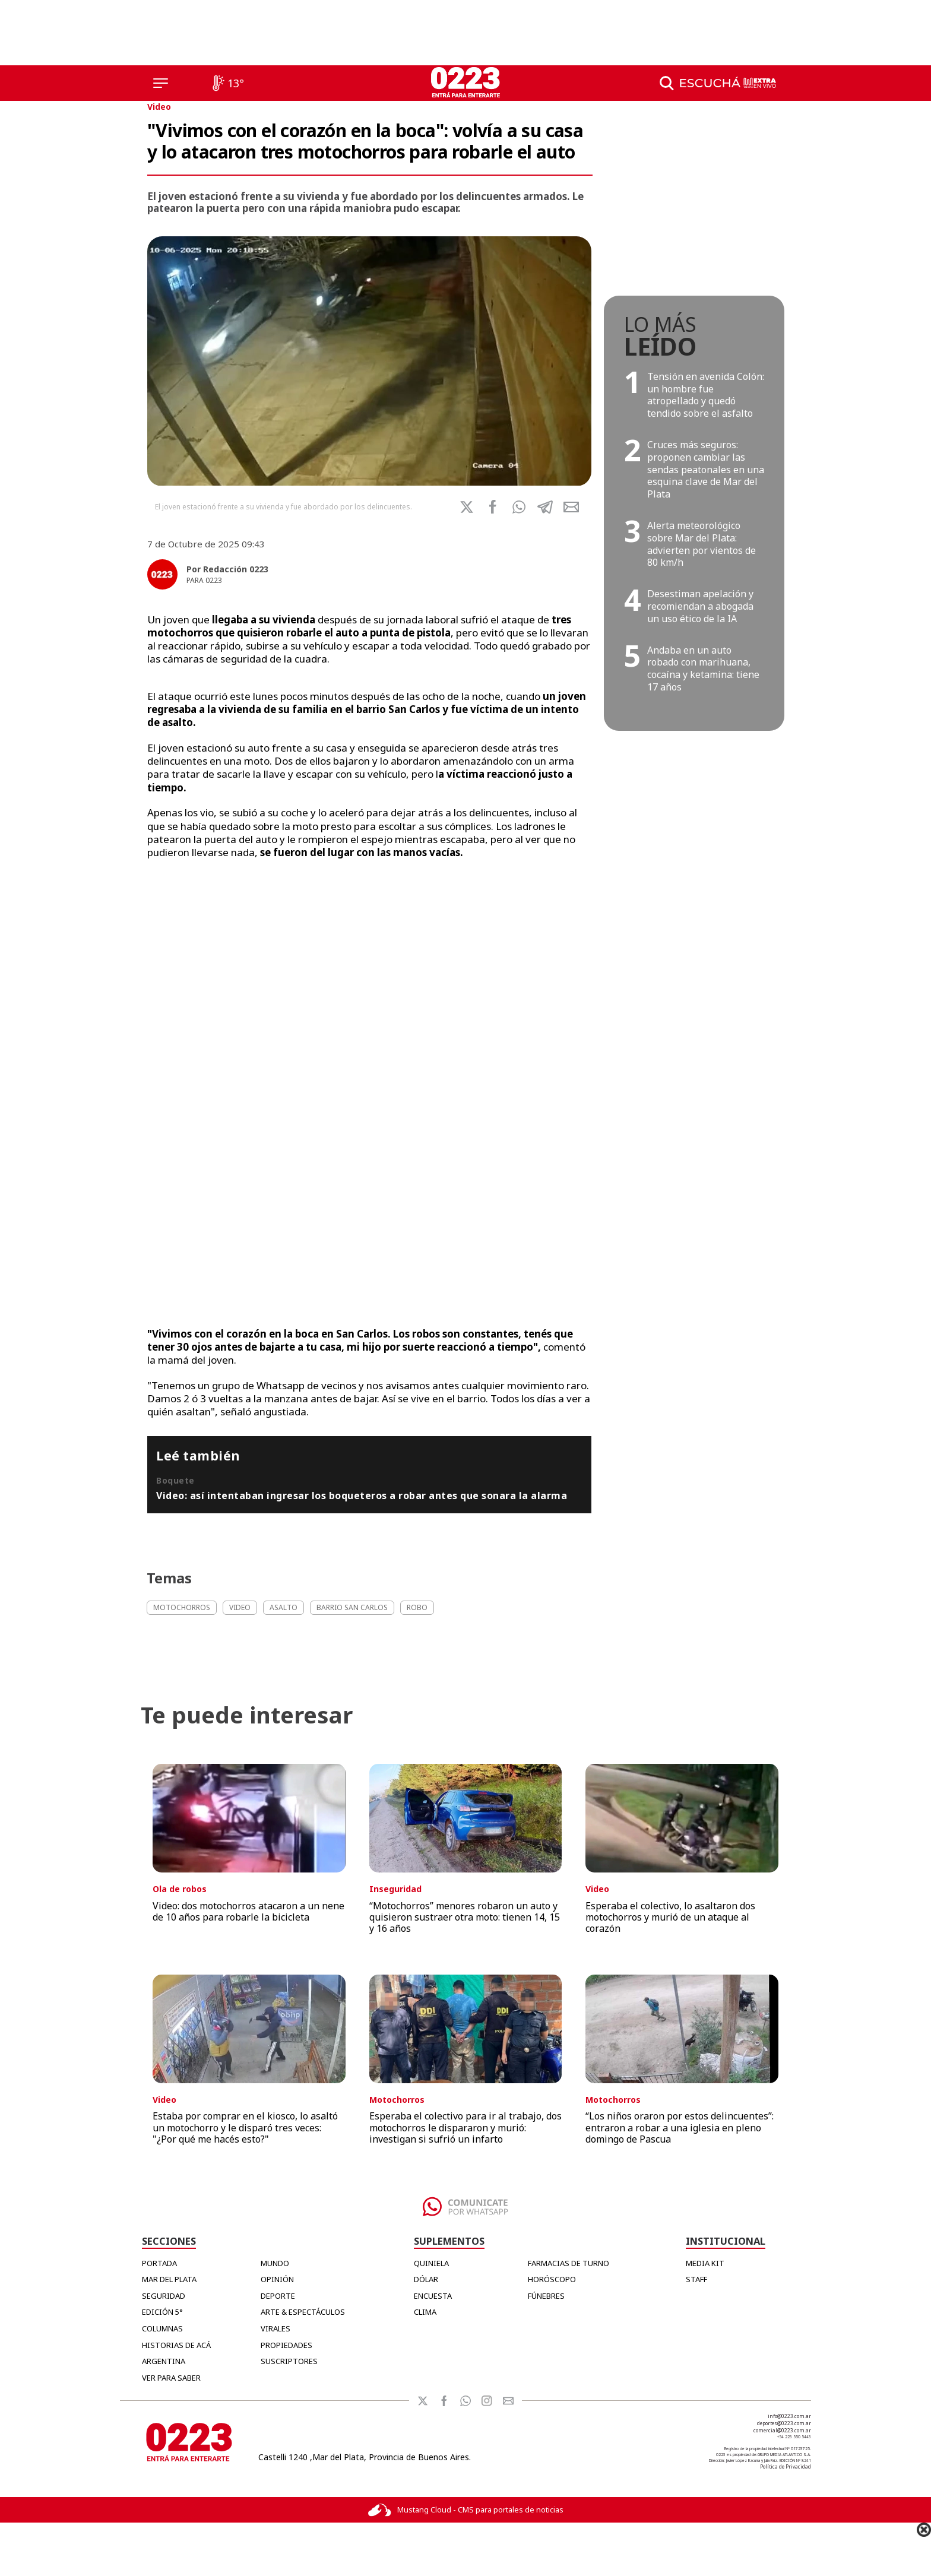 The image size is (931, 2576). I want to click on Historias de Acá, so click(176, 2345).